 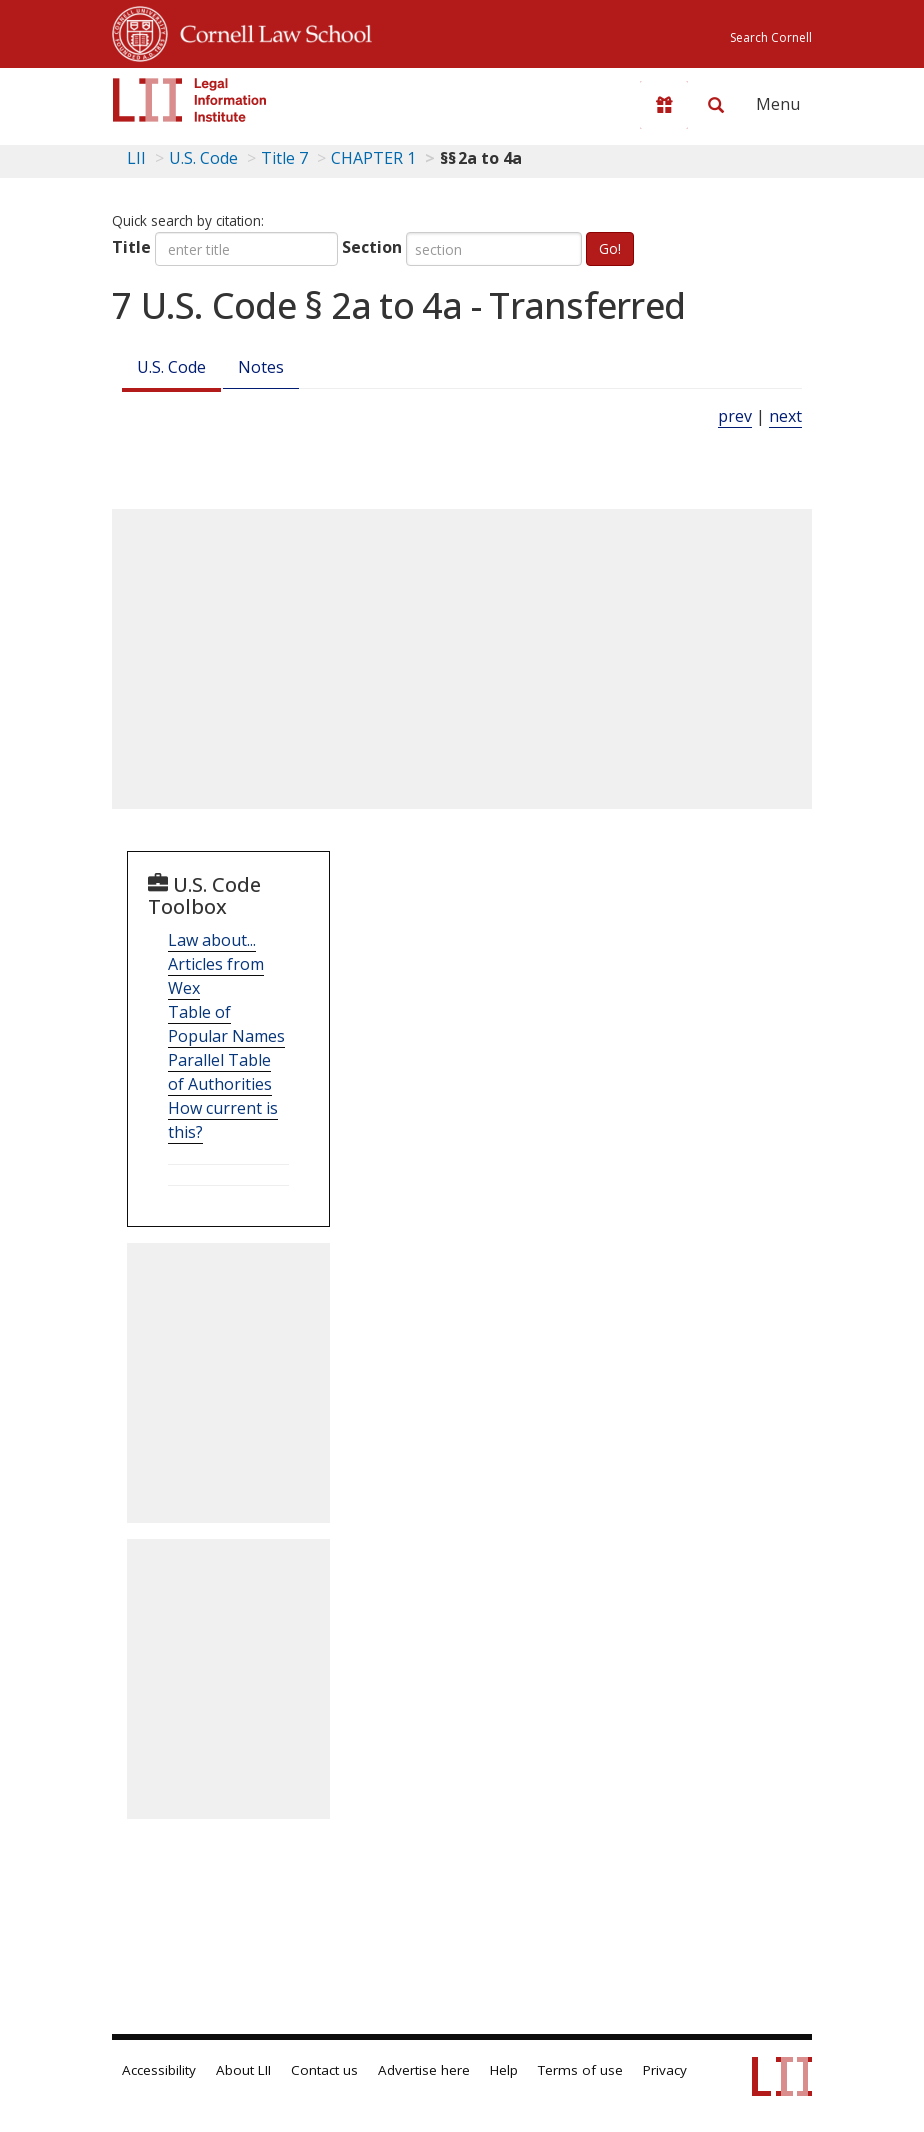 I want to click on U.S. Code [U.S. Code table of contents], so click(x=203, y=158).